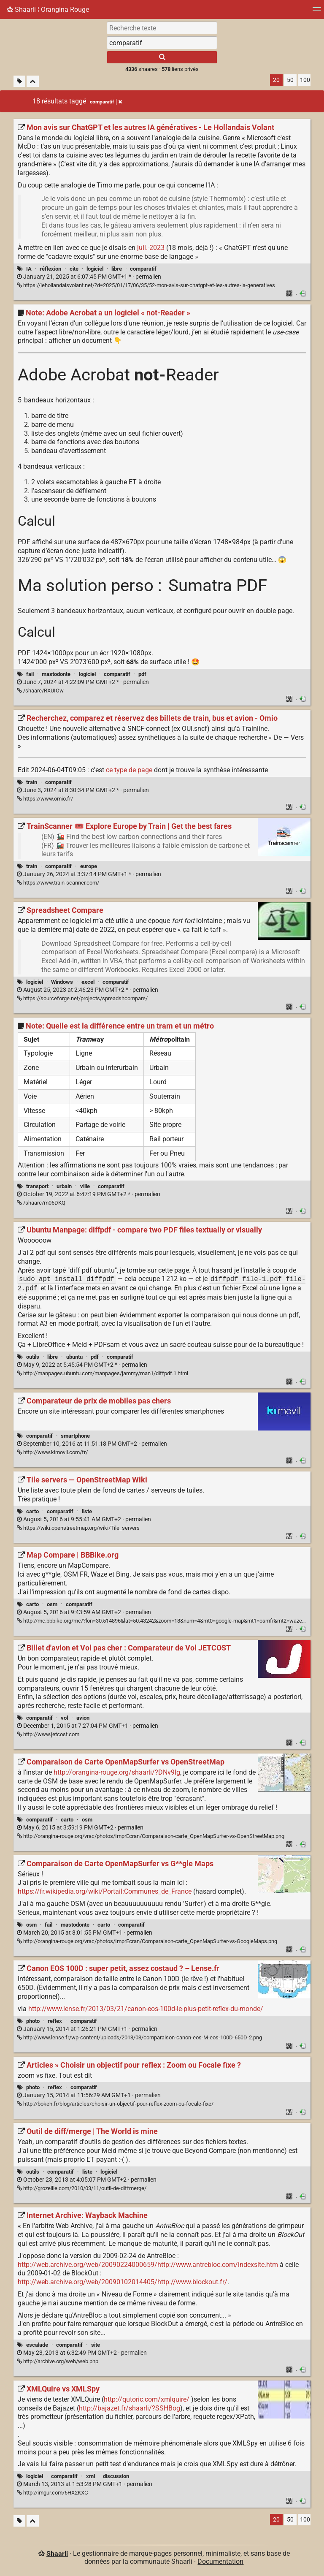  Describe the element at coordinates (89, 276) in the screenshot. I see `permalien` at that location.